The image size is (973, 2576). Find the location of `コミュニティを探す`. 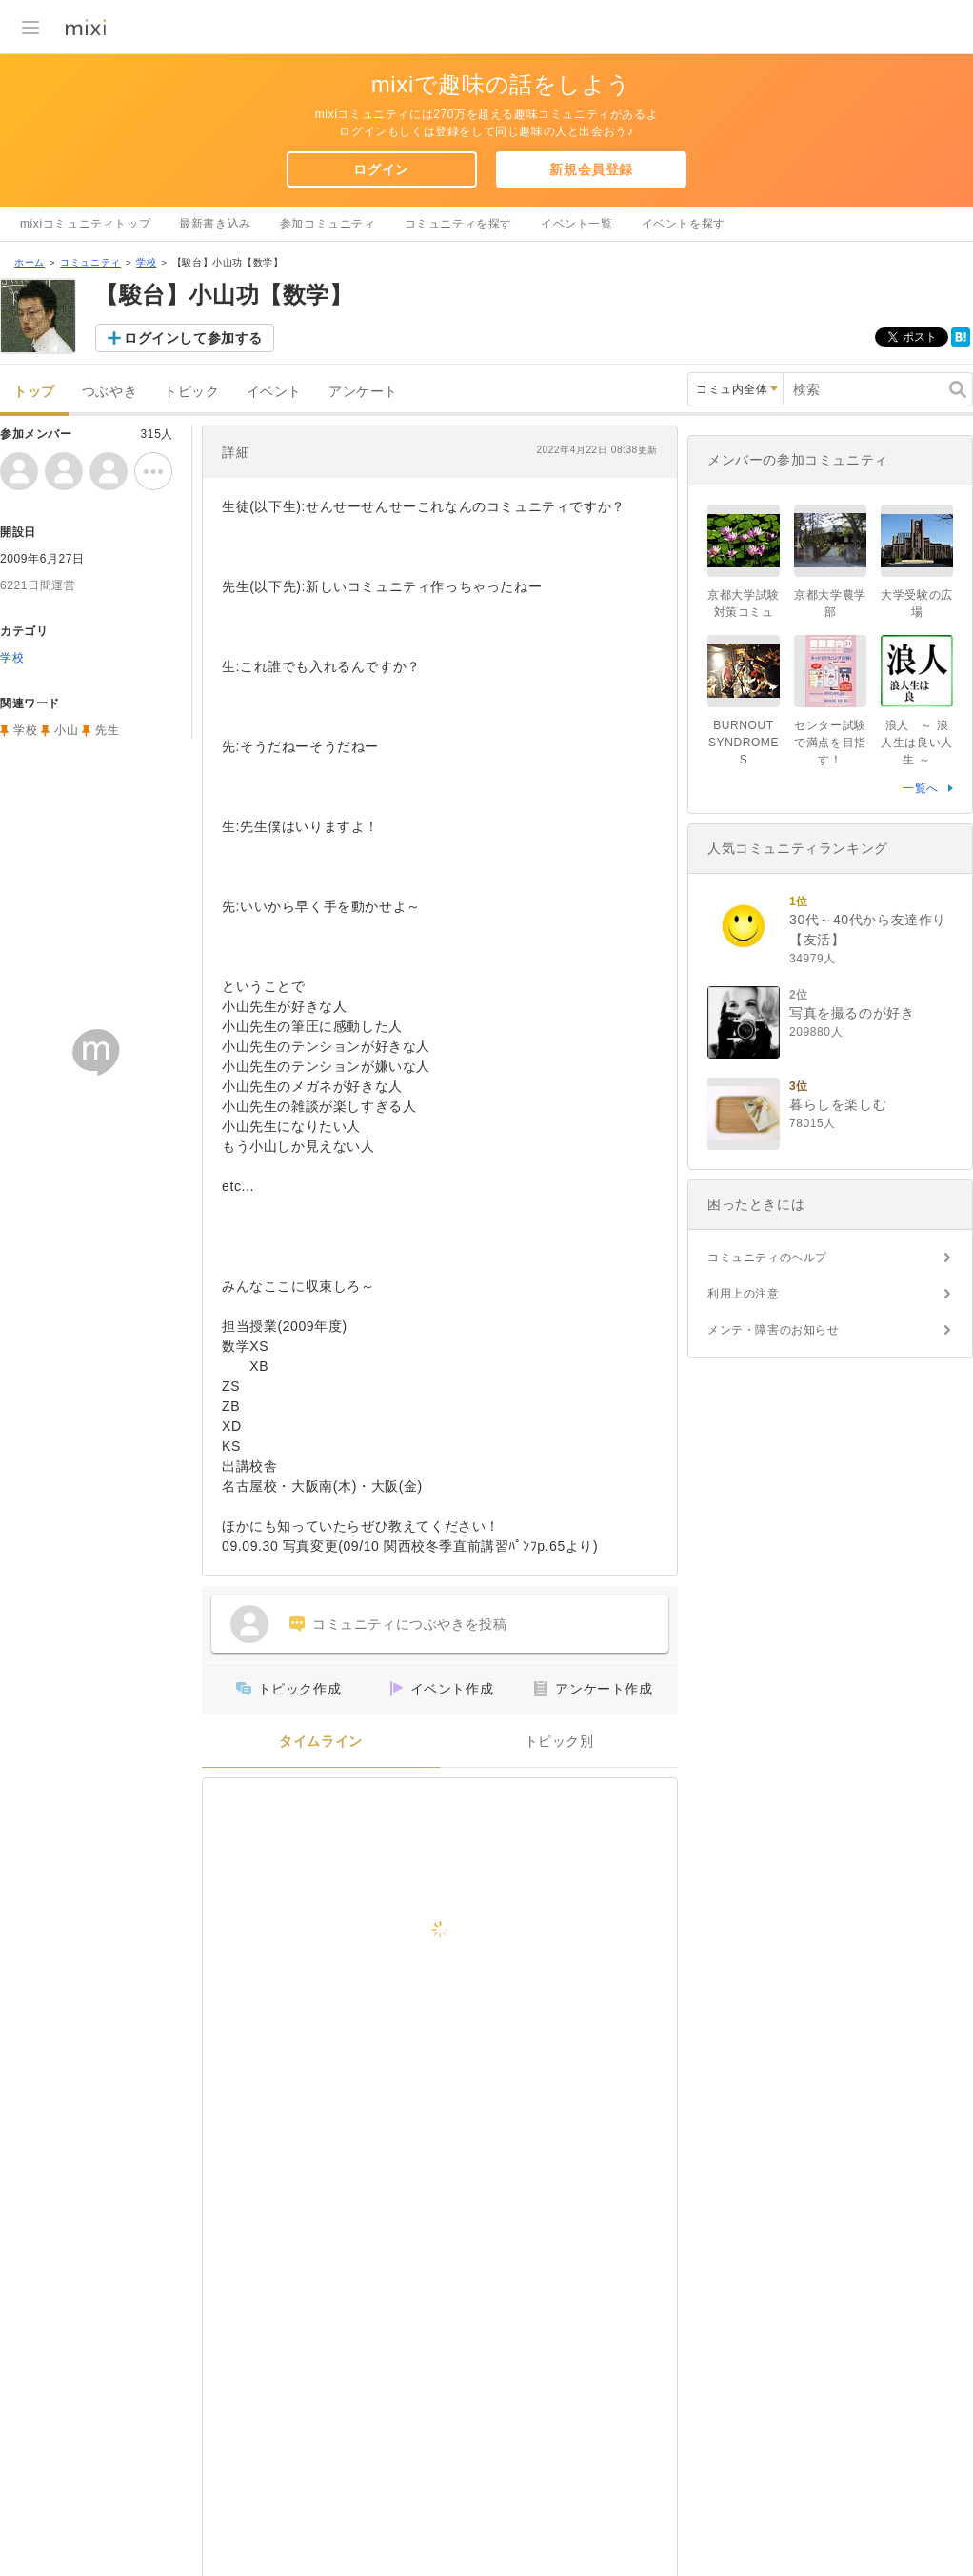

コミュニティを探す is located at coordinates (458, 223).